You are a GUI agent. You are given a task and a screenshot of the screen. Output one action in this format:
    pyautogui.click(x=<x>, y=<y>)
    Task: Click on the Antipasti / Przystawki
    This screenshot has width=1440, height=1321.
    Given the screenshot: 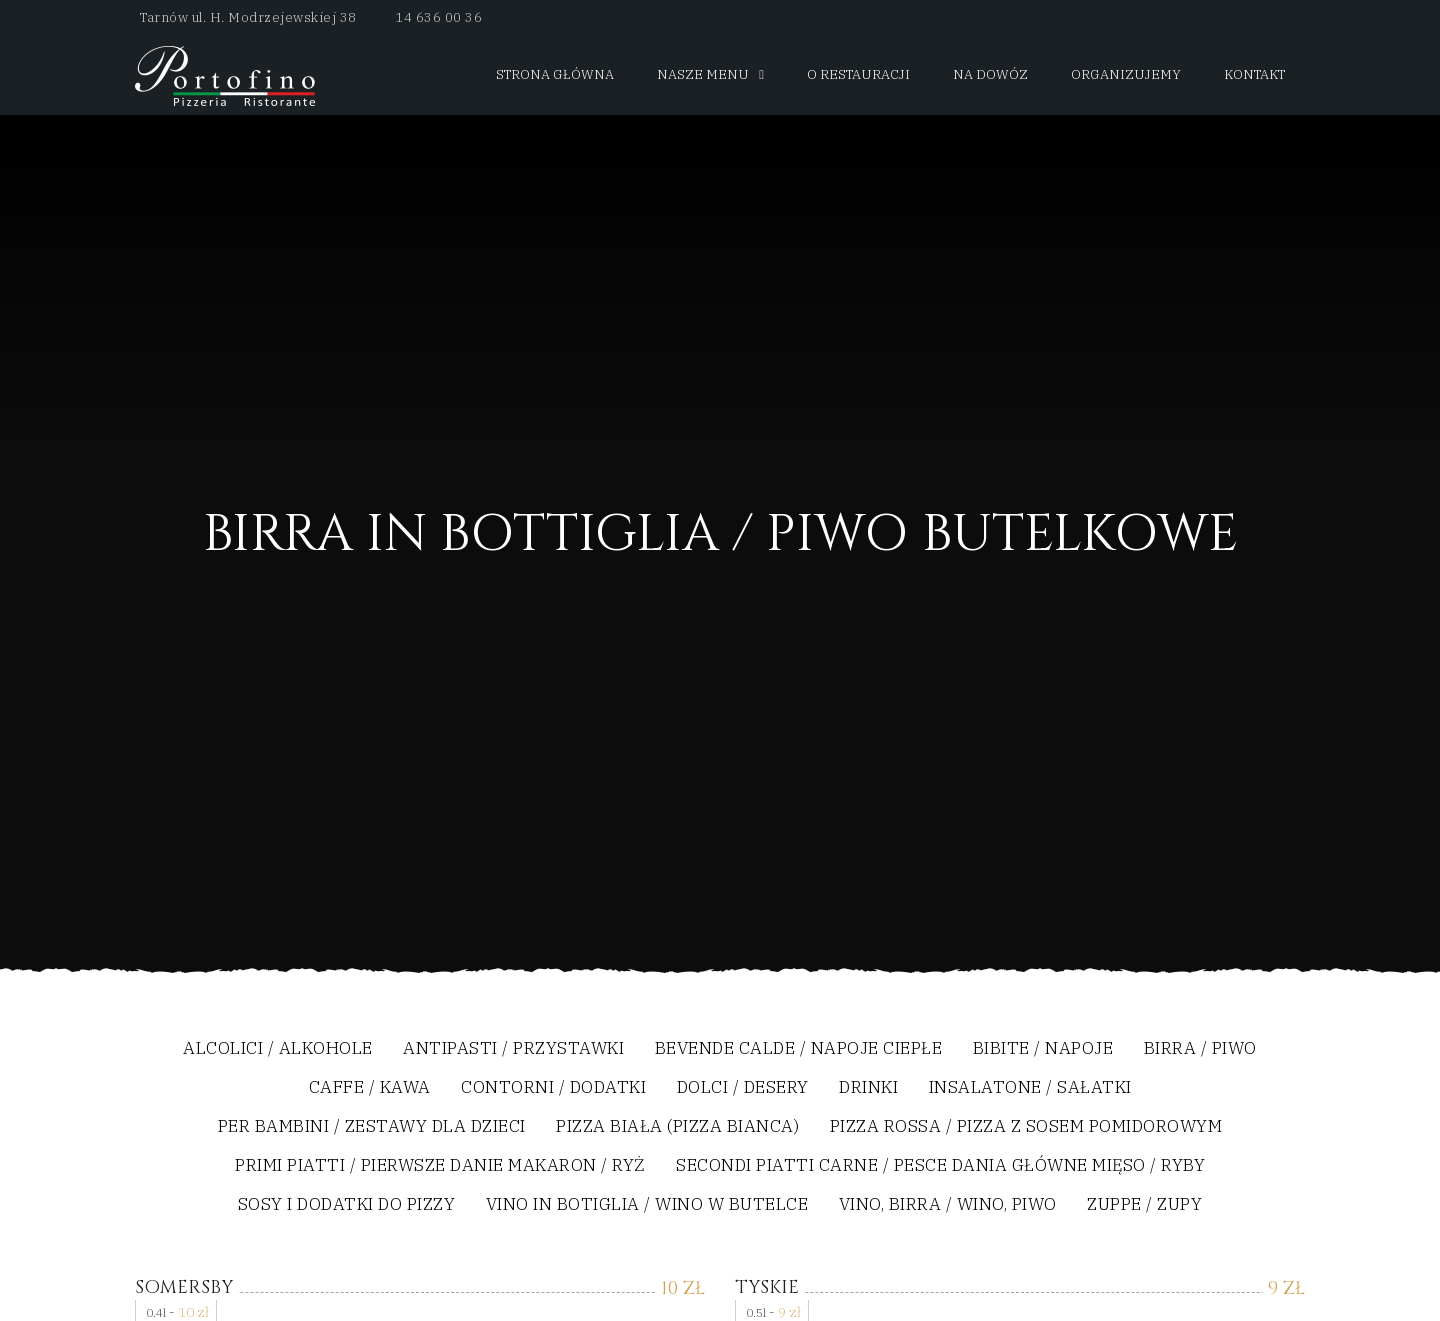 What is the action you would take?
    pyautogui.click(x=513, y=1049)
    